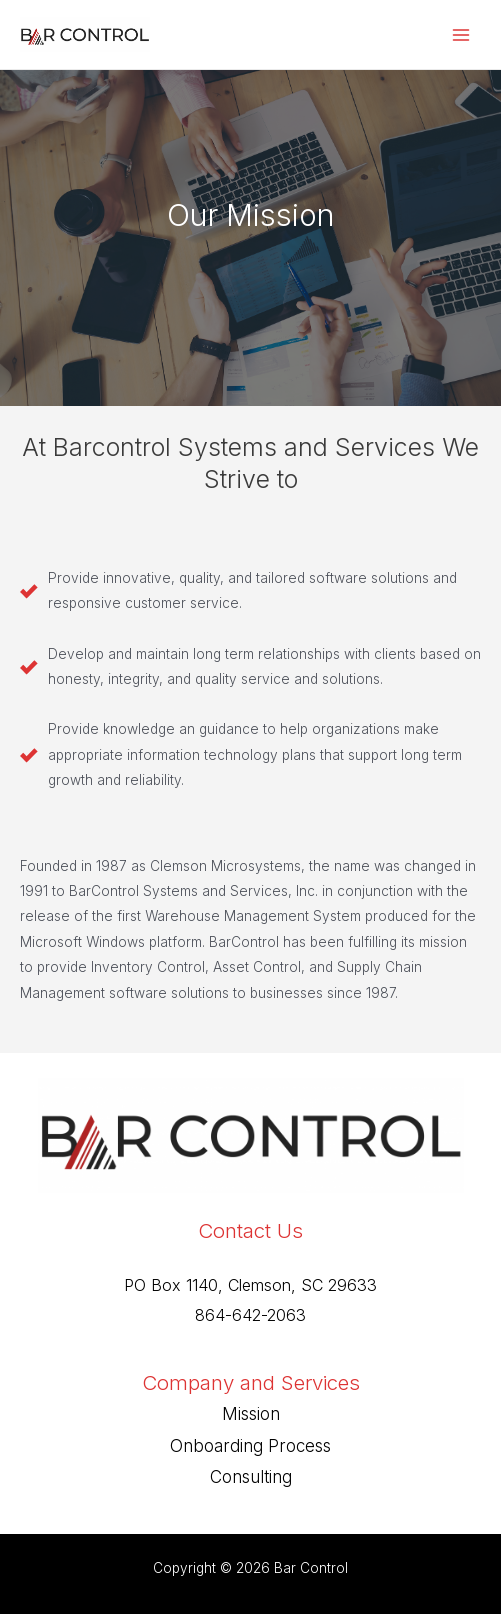  Describe the element at coordinates (250, 1230) in the screenshot. I see `Contact Us` at that location.